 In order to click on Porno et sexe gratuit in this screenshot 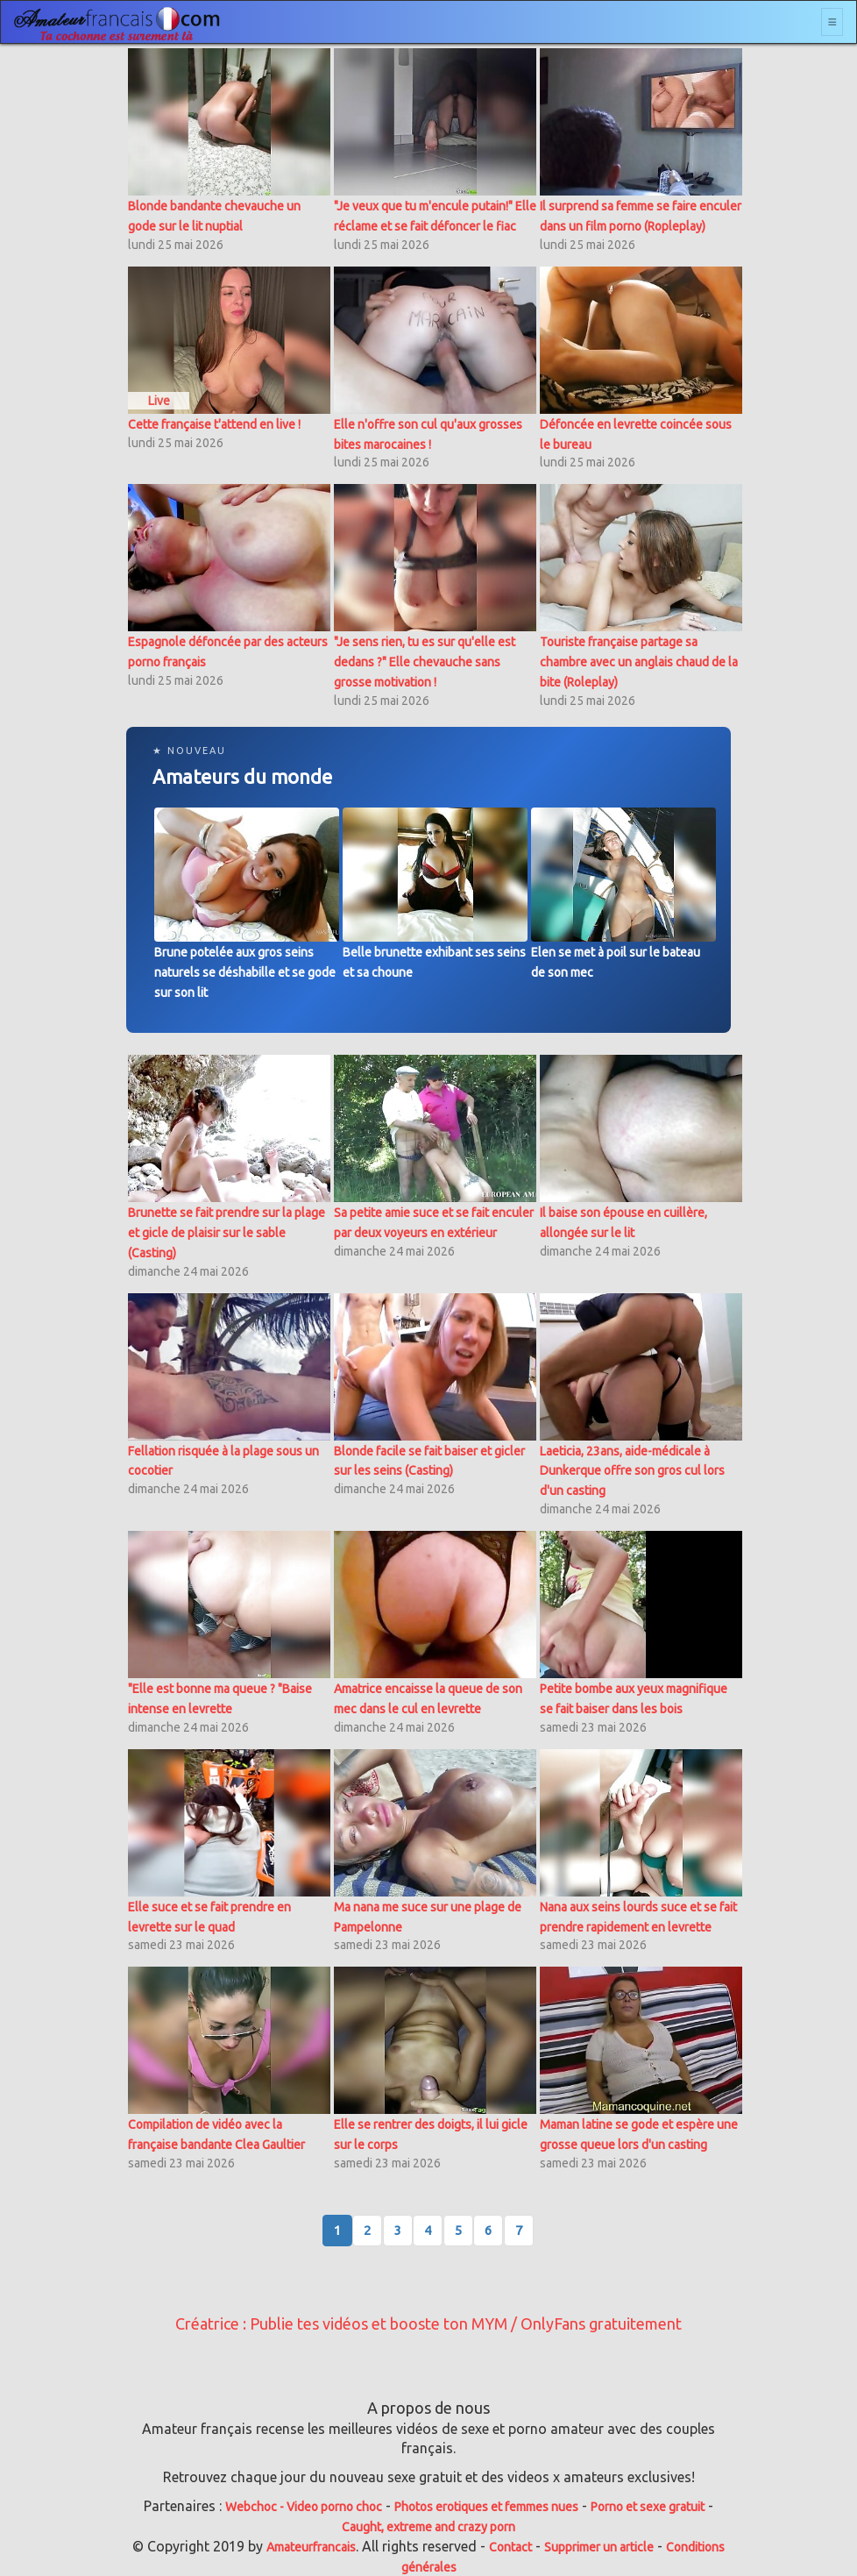, I will do `click(648, 2507)`.